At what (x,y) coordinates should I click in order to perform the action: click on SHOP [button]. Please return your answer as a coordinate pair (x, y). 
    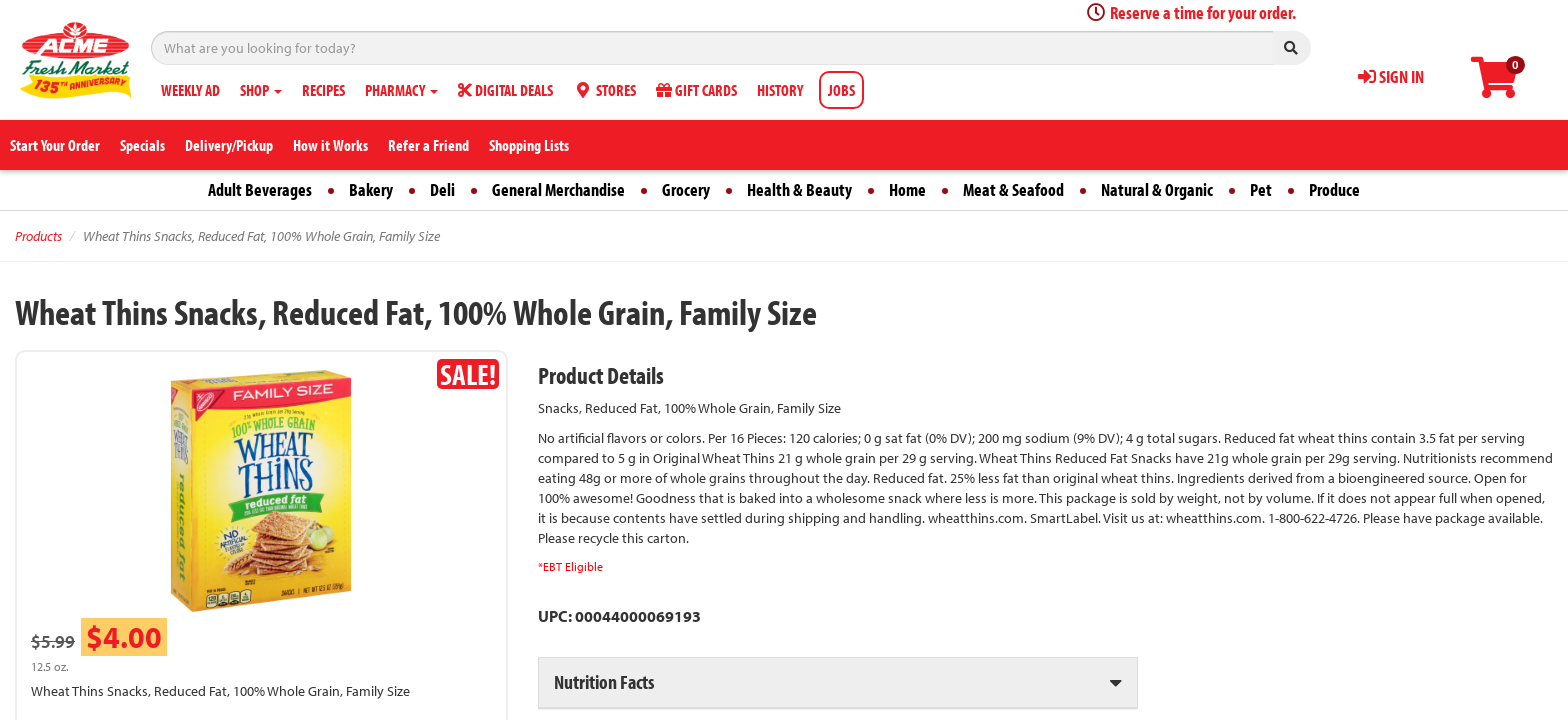
    Looking at the image, I should click on (261, 90).